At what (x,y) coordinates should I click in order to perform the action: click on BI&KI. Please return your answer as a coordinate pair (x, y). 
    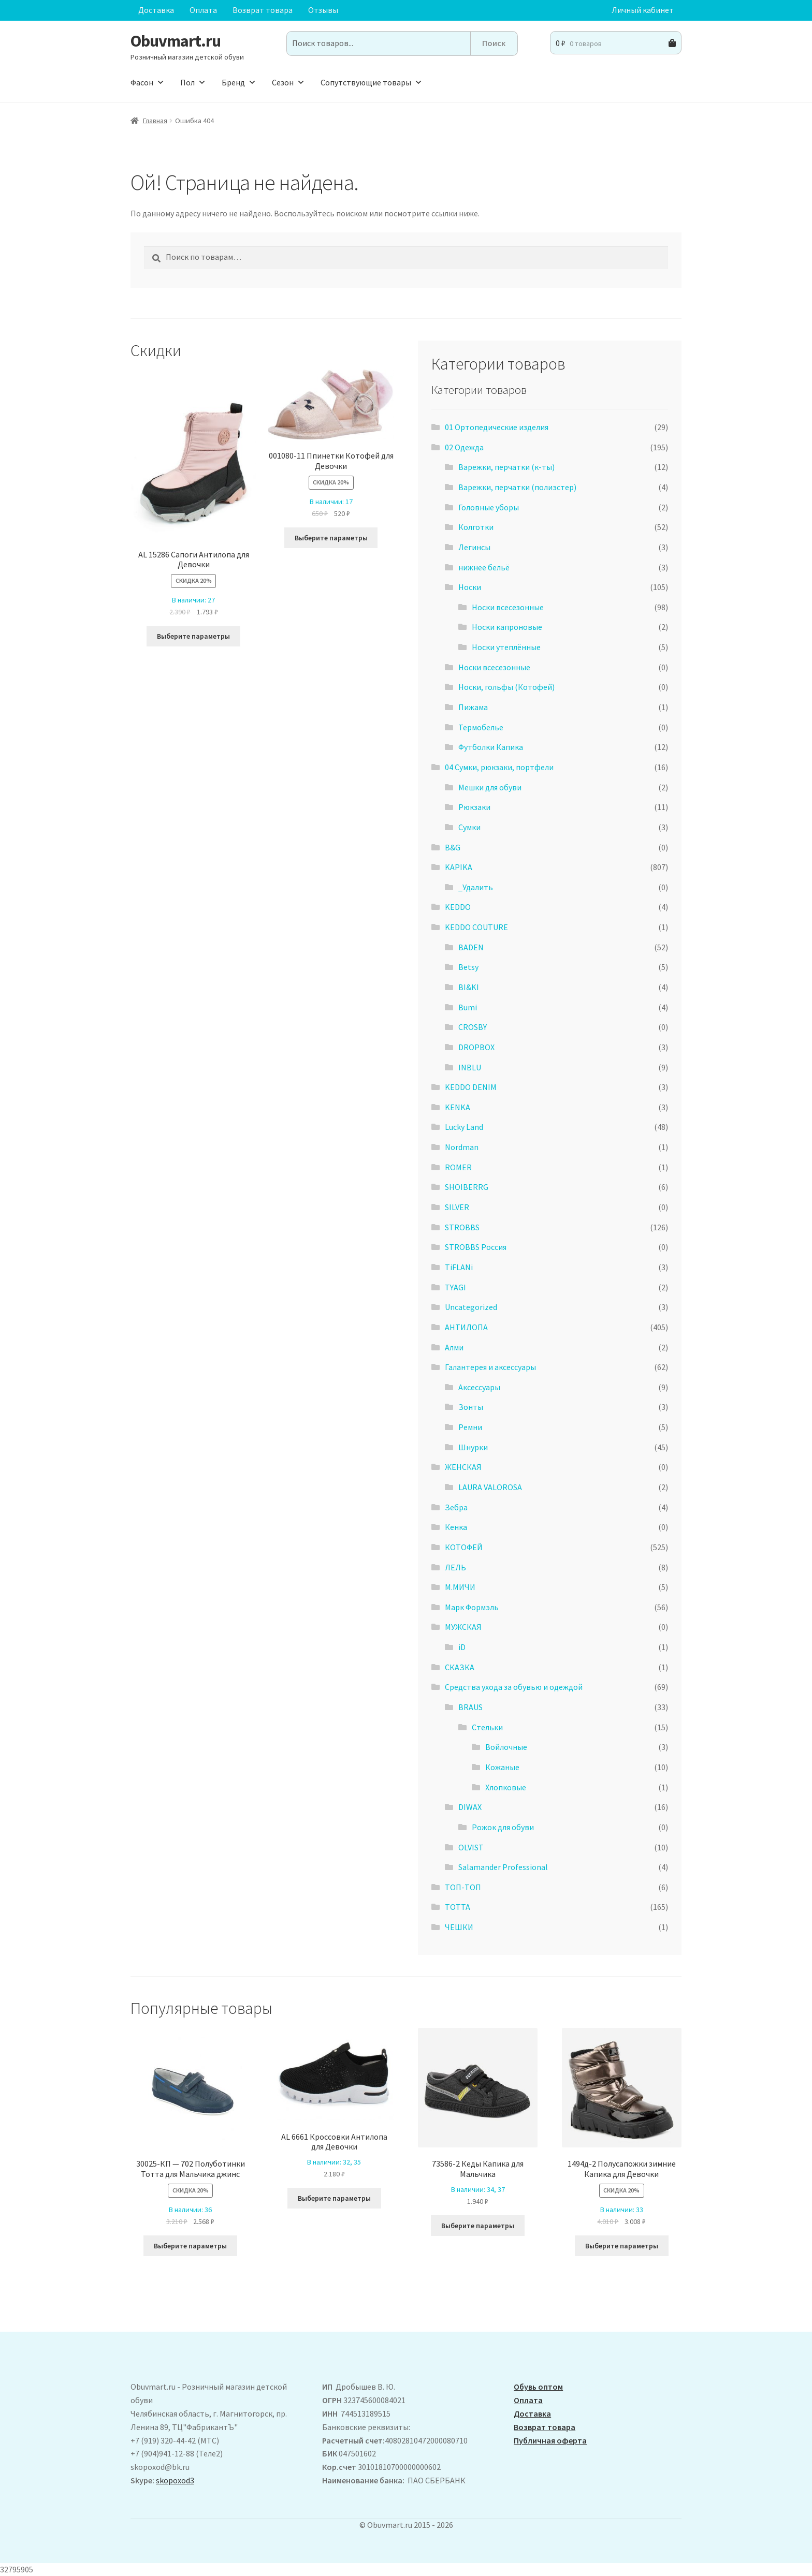
    Looking at the image, I should click on (468, 987).